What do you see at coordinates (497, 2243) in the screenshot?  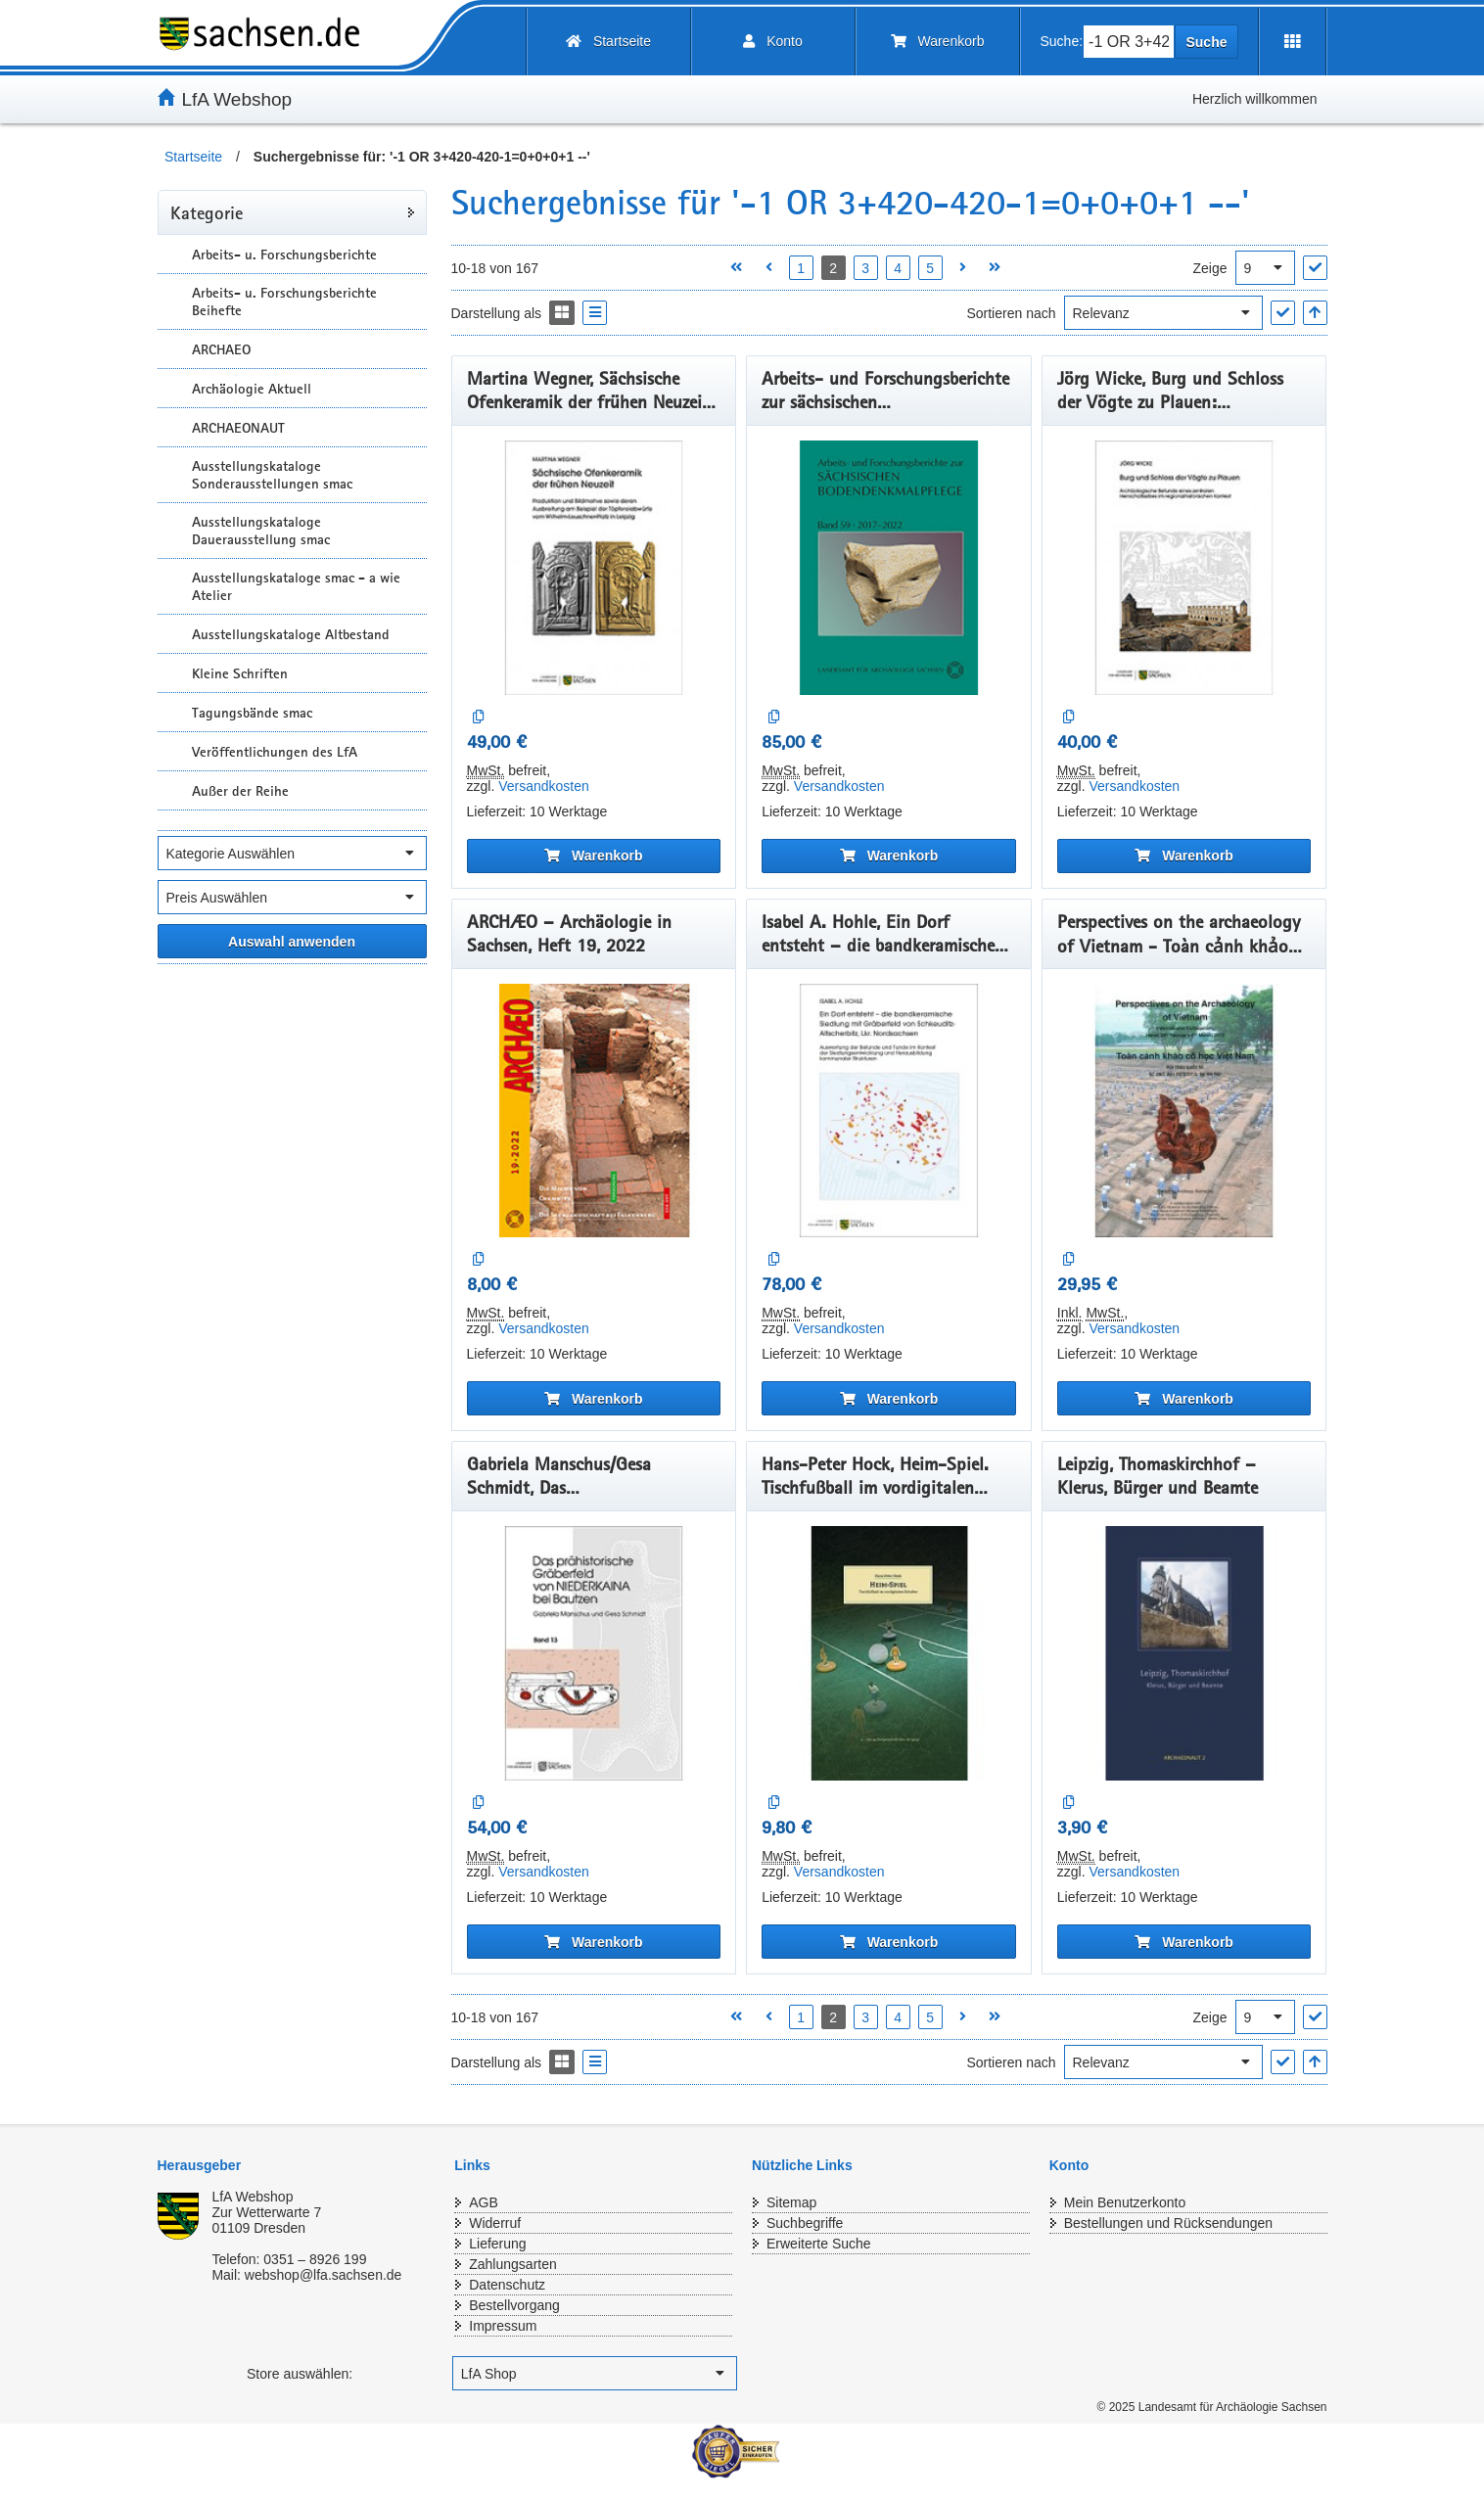 I see `Lieferung` at bounding box center [497, 2243].